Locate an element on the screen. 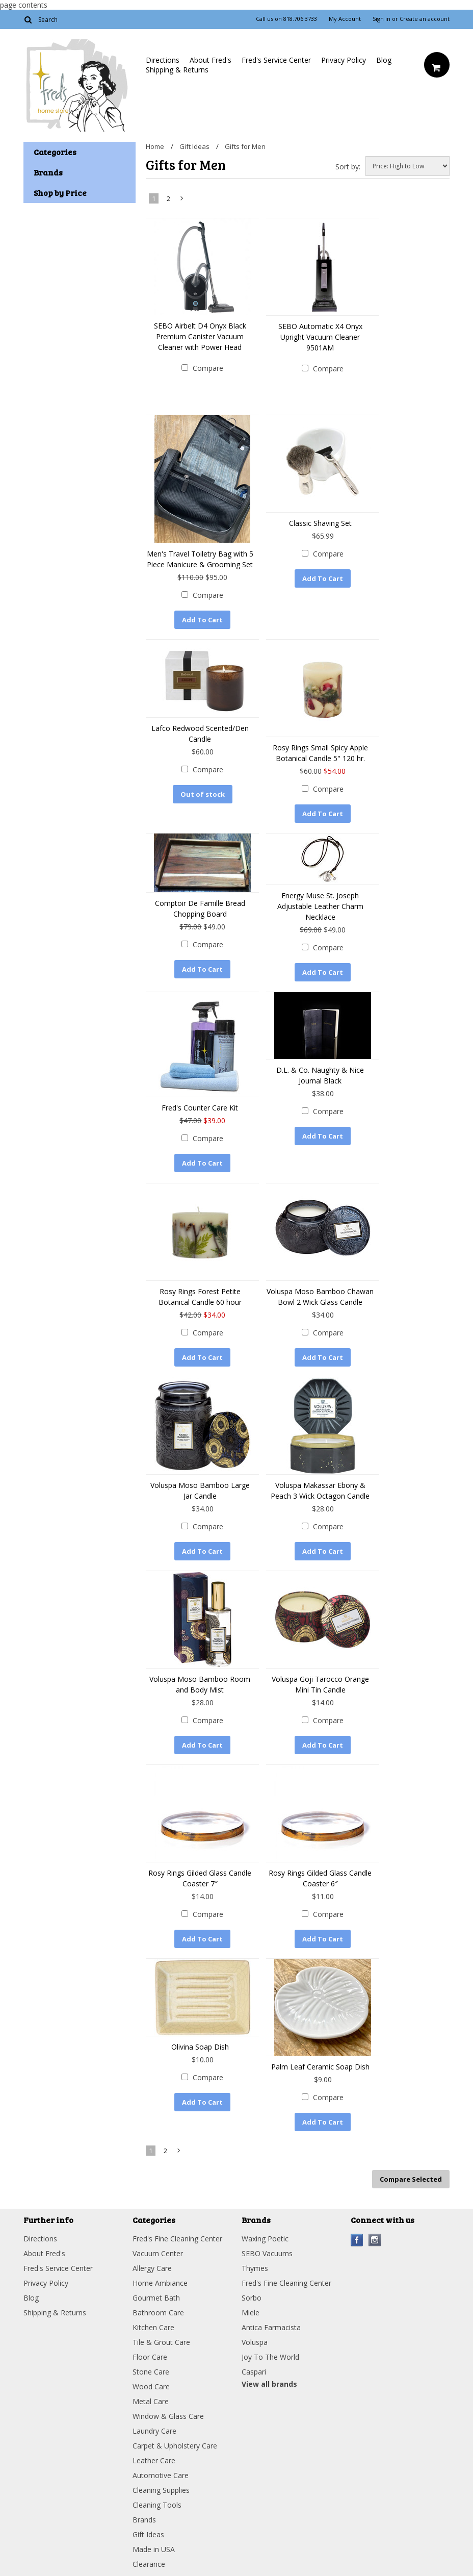 The image size is (473, 2576). Rosy Rings Small Spicy Apple Botanical Candle 5" 120 hr. is located at coordinates (320, 753).